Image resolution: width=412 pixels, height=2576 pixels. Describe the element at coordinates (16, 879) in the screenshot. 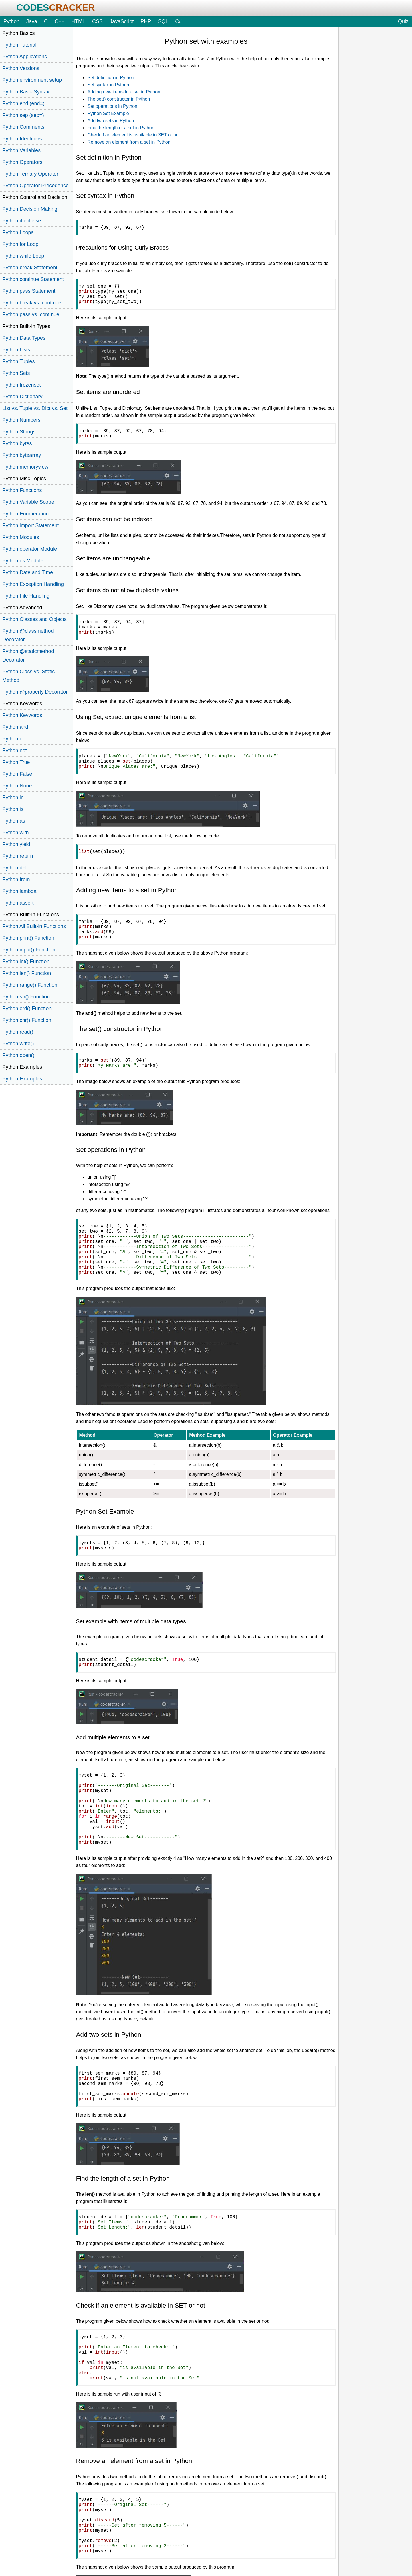

I see `Python from` at that location.